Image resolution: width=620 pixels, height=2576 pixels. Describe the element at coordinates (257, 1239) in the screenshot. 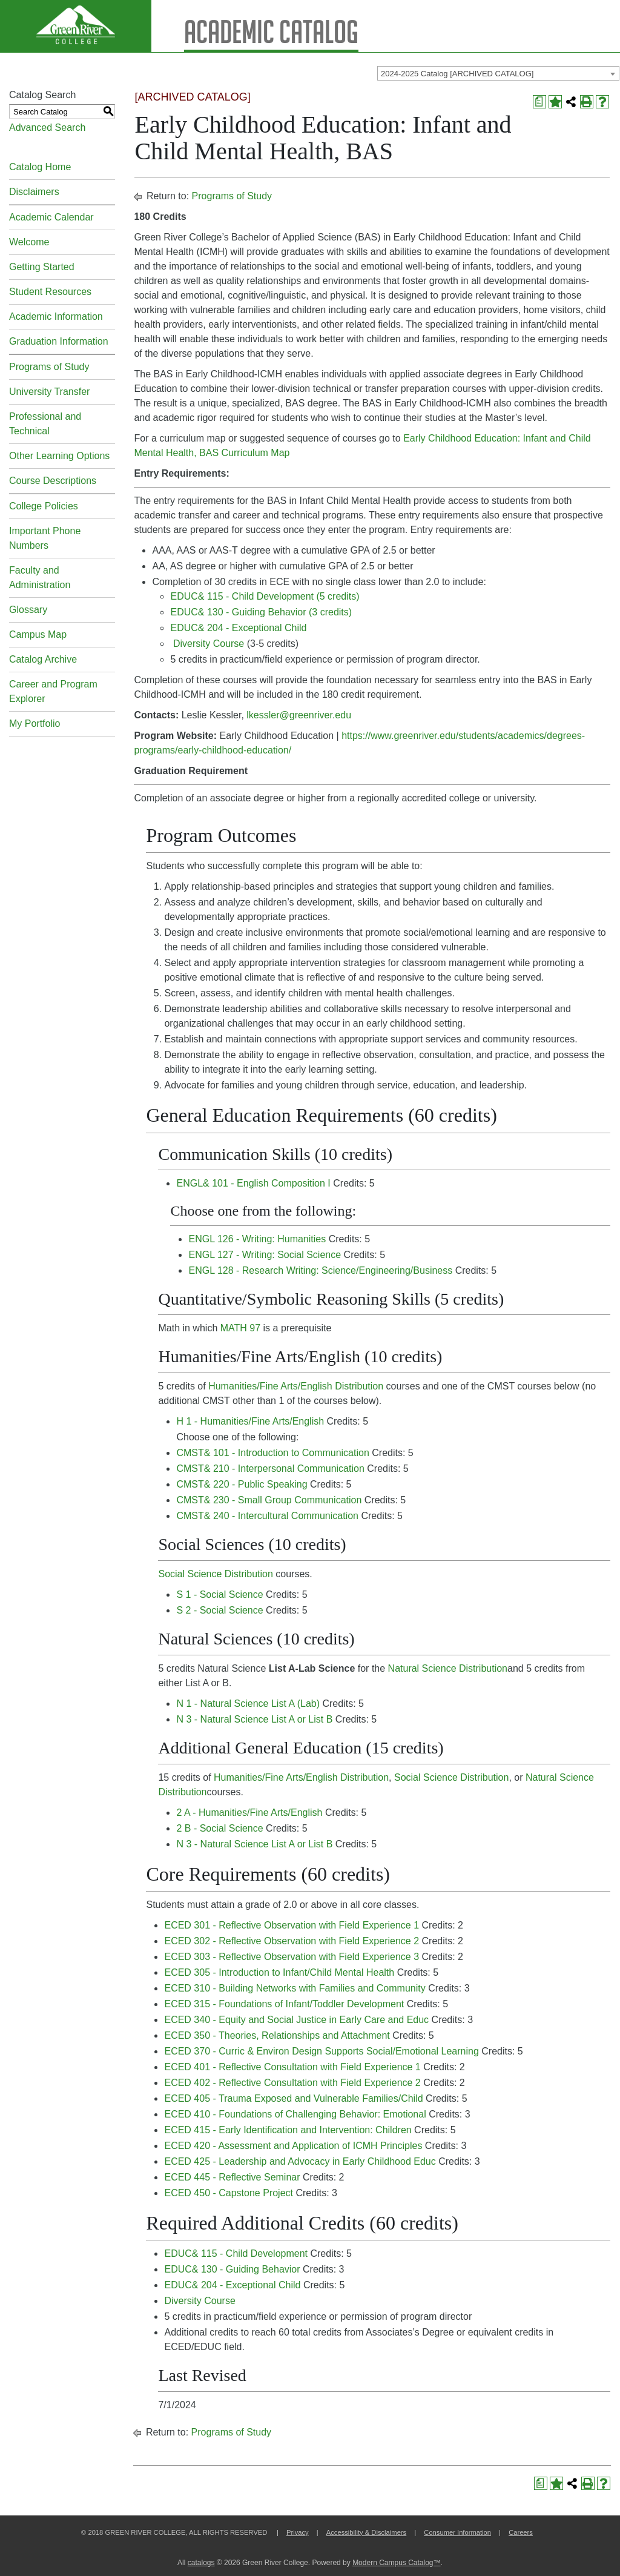

I see `ENGL 126 - Writing: Humanities [View course details for ENGL 126 - Writing: Humanities]` at that location.